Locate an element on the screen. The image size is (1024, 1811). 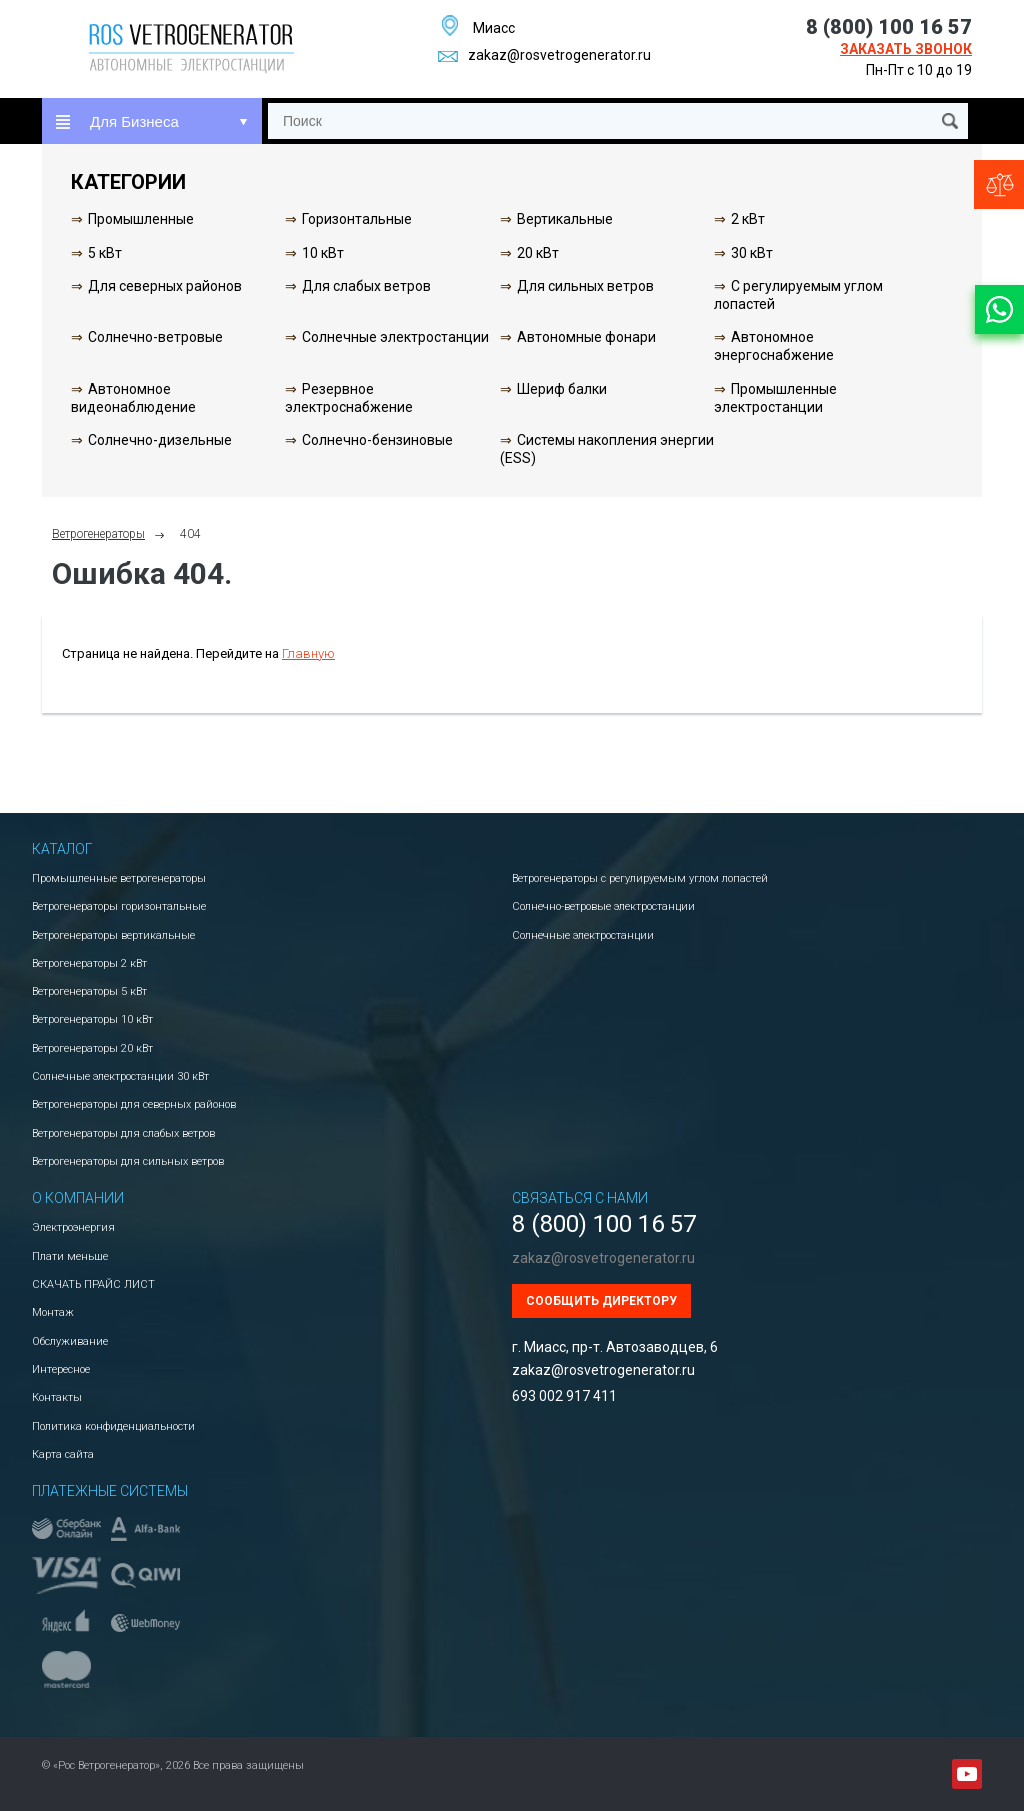
Карта сайта is located at coordinates (63, 1454).